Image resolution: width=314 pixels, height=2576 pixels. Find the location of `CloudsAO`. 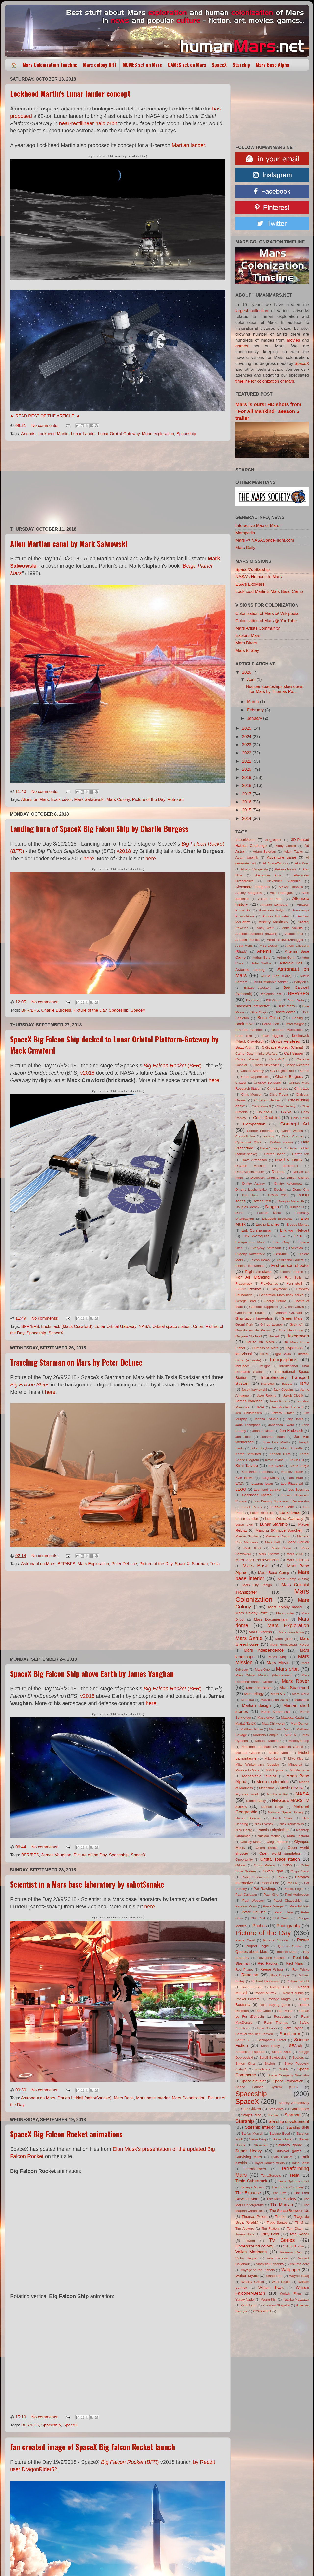

CloudsAO is located at coordinates (264, 1112).